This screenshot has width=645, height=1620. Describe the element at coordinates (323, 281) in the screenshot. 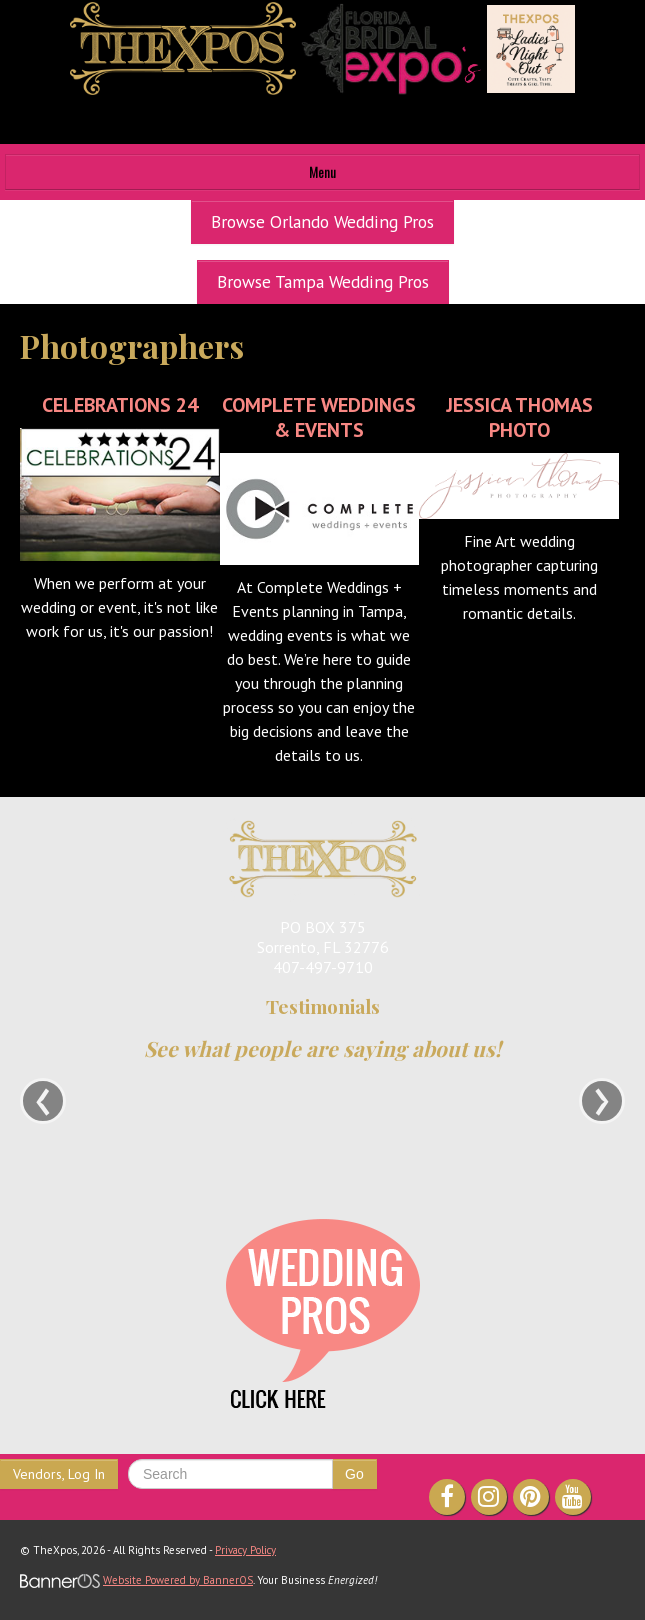

I see `Browse Tampa Wedding Pros` at that location.